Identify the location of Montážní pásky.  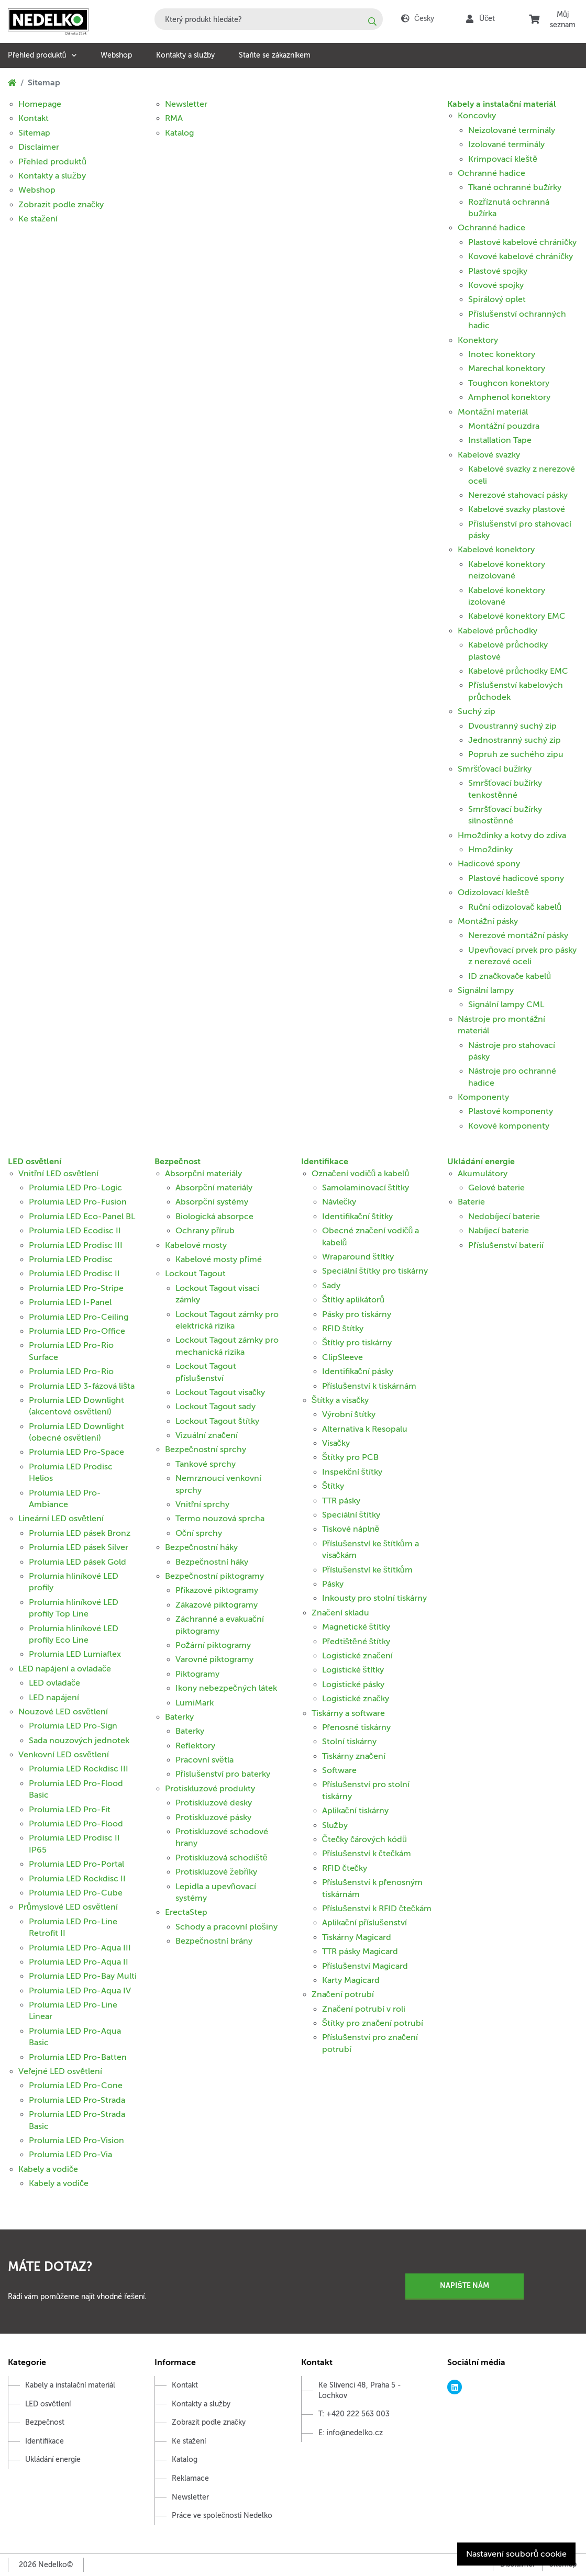
(488, 921).